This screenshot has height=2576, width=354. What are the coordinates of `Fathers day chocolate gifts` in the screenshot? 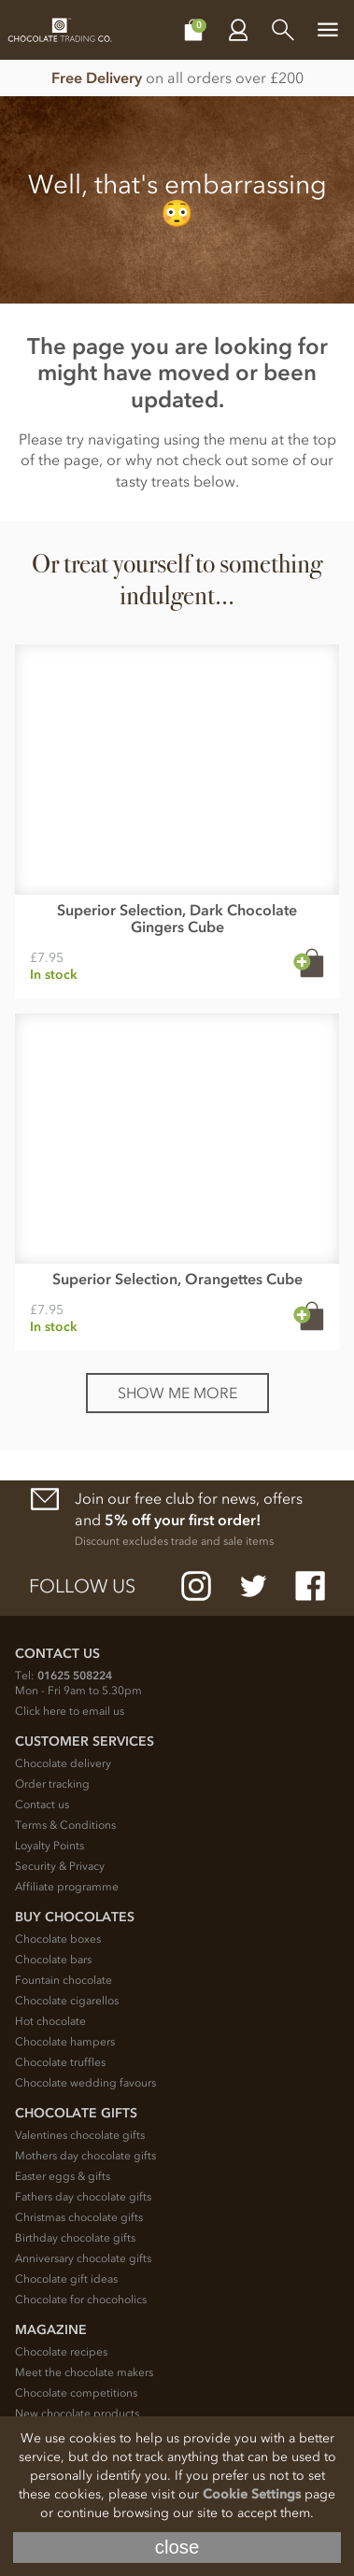 It's located at (83, 2196).